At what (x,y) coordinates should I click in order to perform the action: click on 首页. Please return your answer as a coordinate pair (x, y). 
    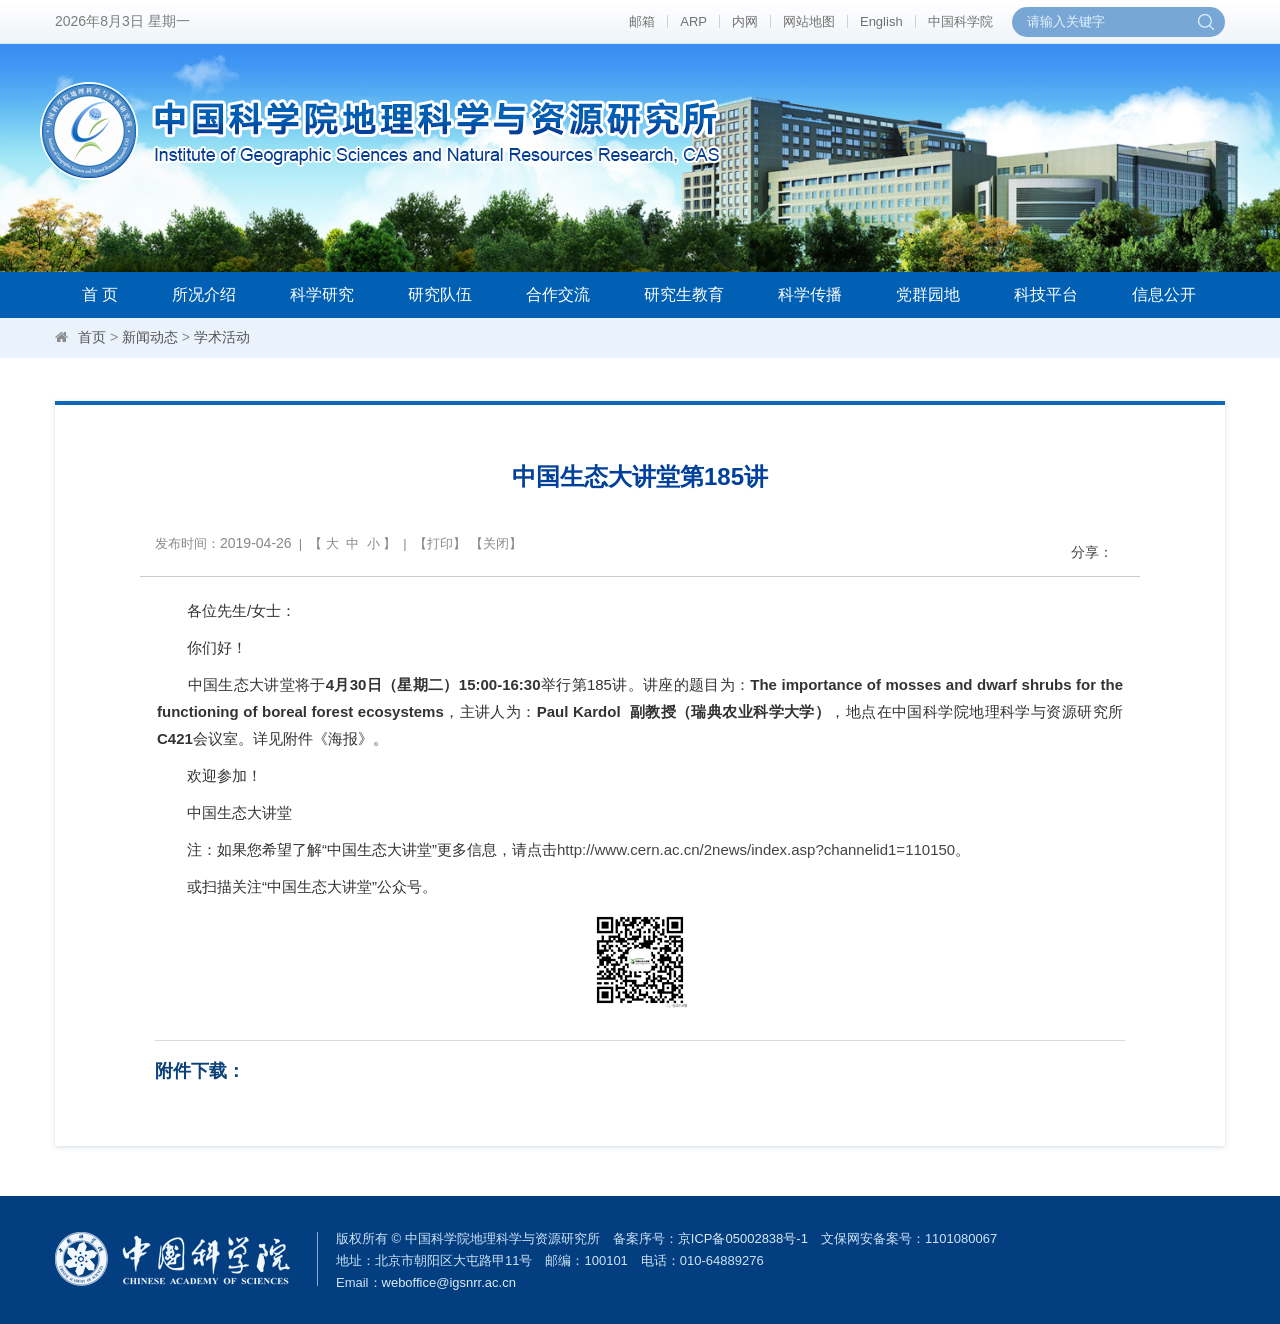
    Looking at the image, I should click on (92, 337).